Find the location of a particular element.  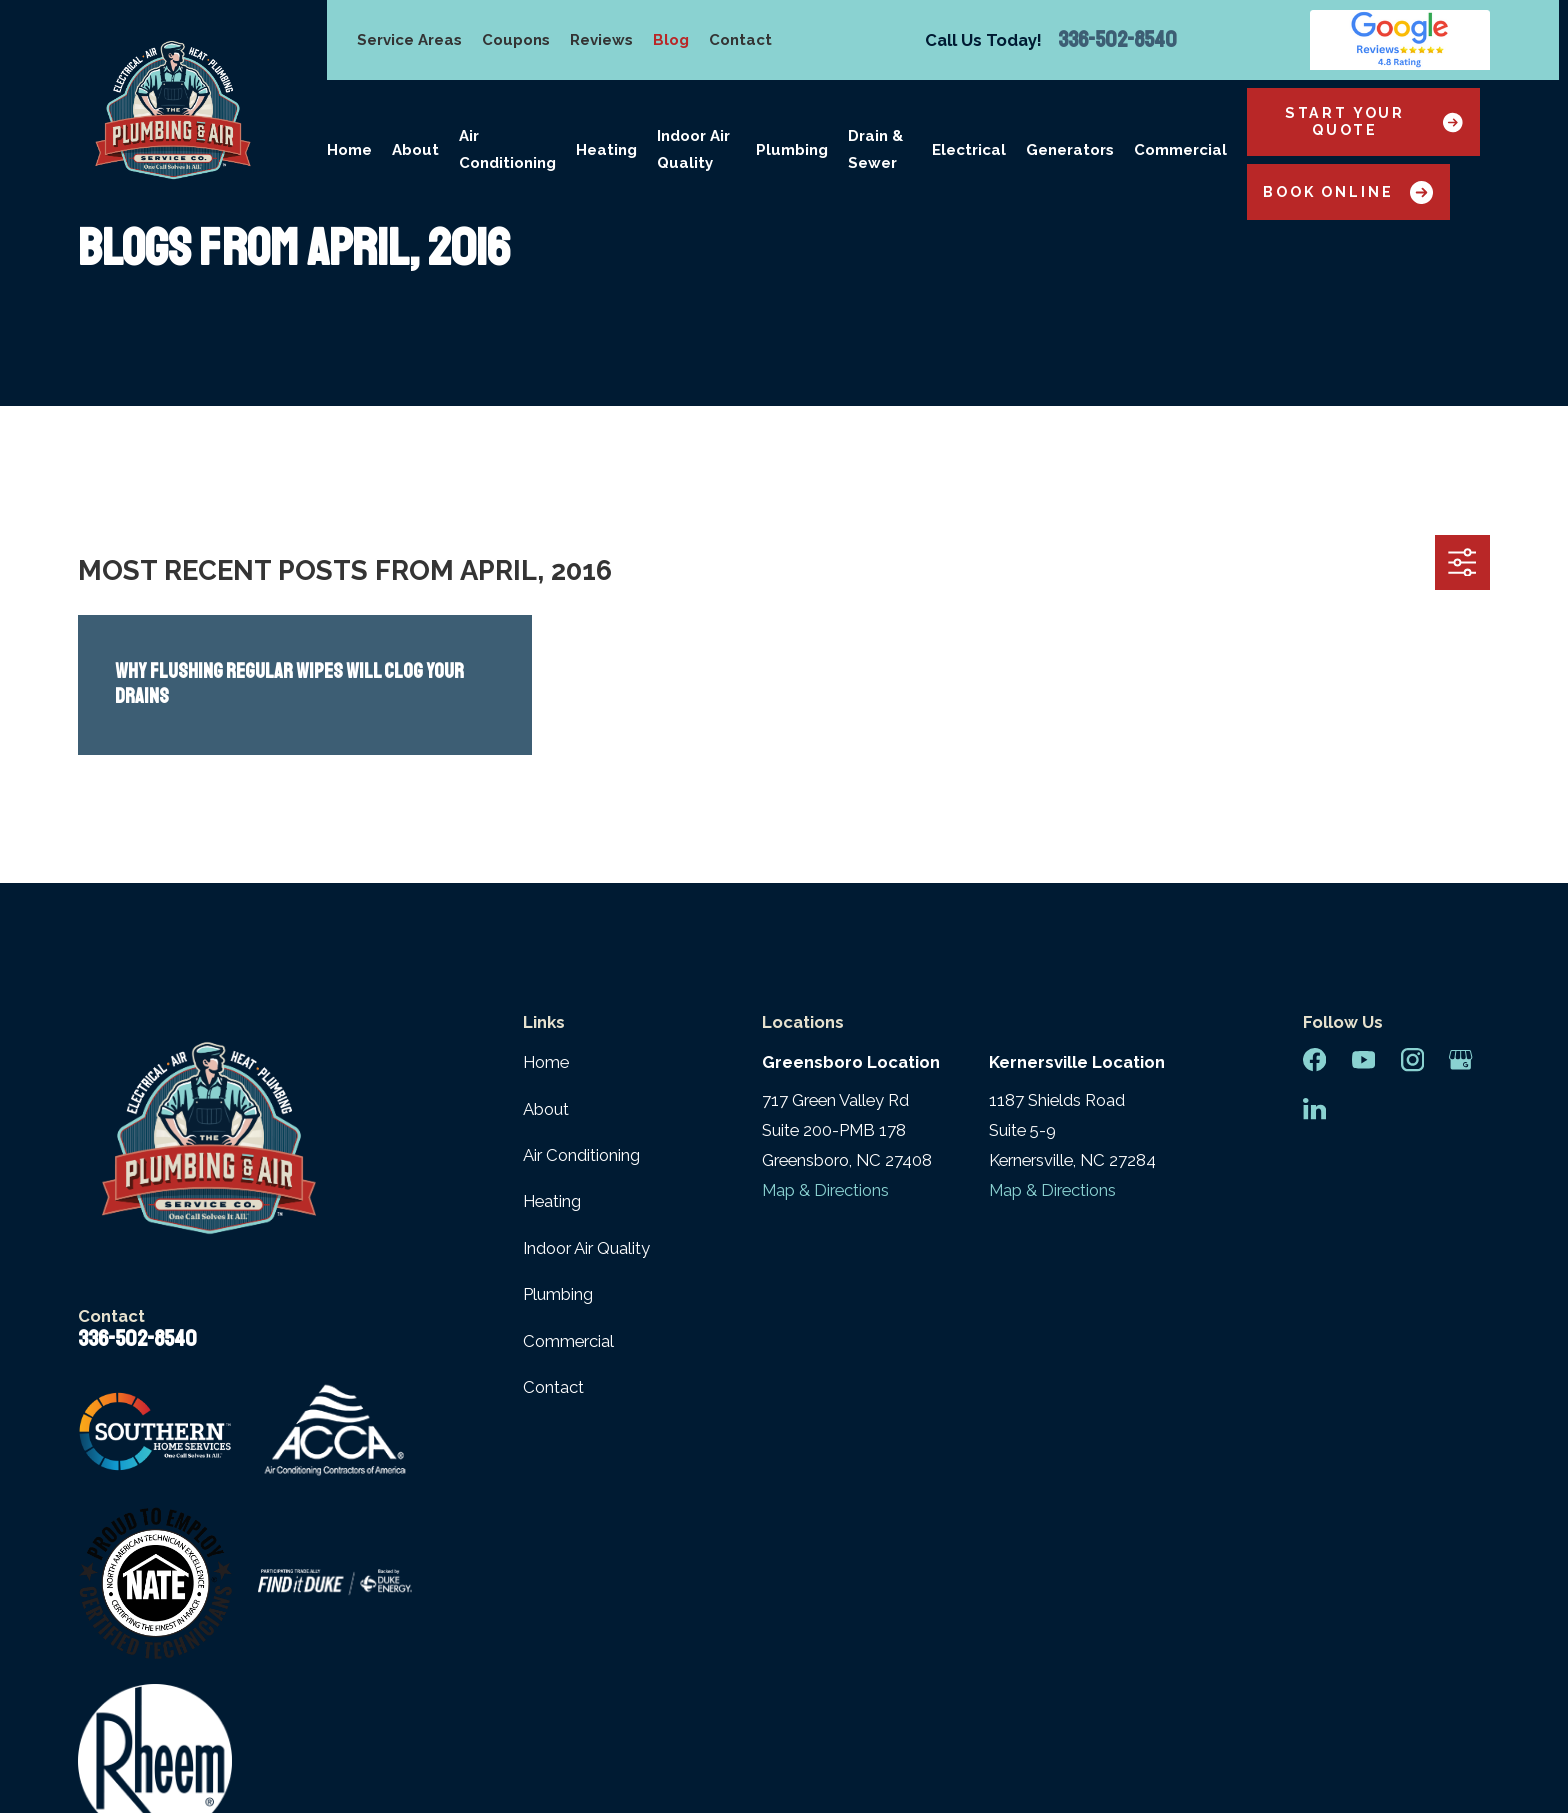

Start Your Quote is located at coordinates (1374, 121).